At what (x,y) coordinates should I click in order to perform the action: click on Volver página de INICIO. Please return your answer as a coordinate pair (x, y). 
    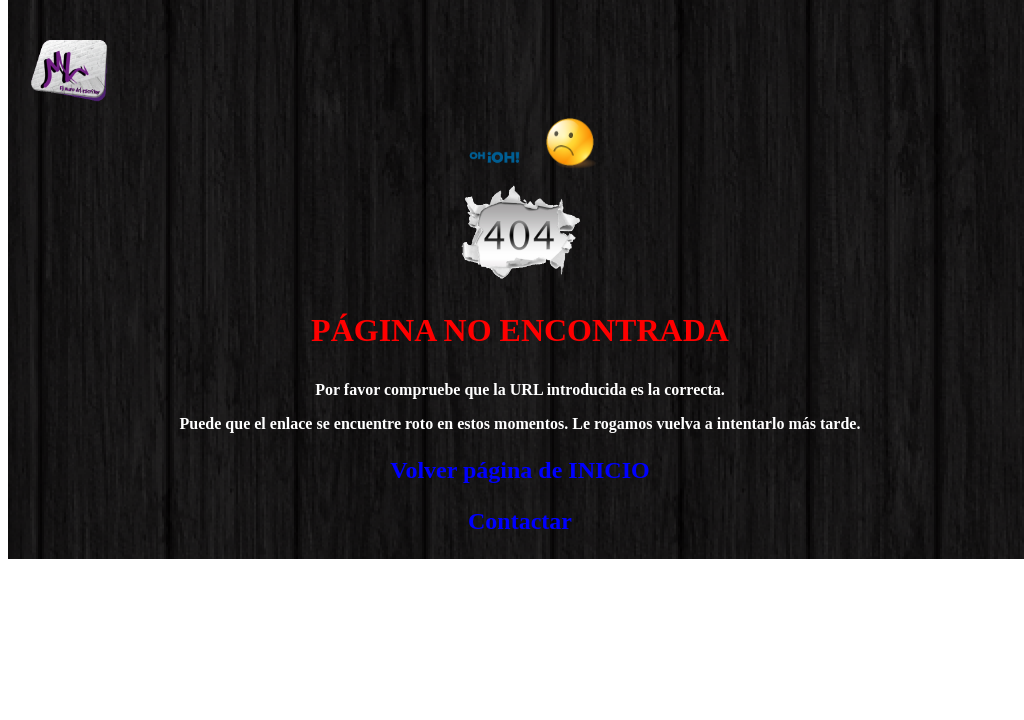
    Looking at the image, I should click on (519, 470).